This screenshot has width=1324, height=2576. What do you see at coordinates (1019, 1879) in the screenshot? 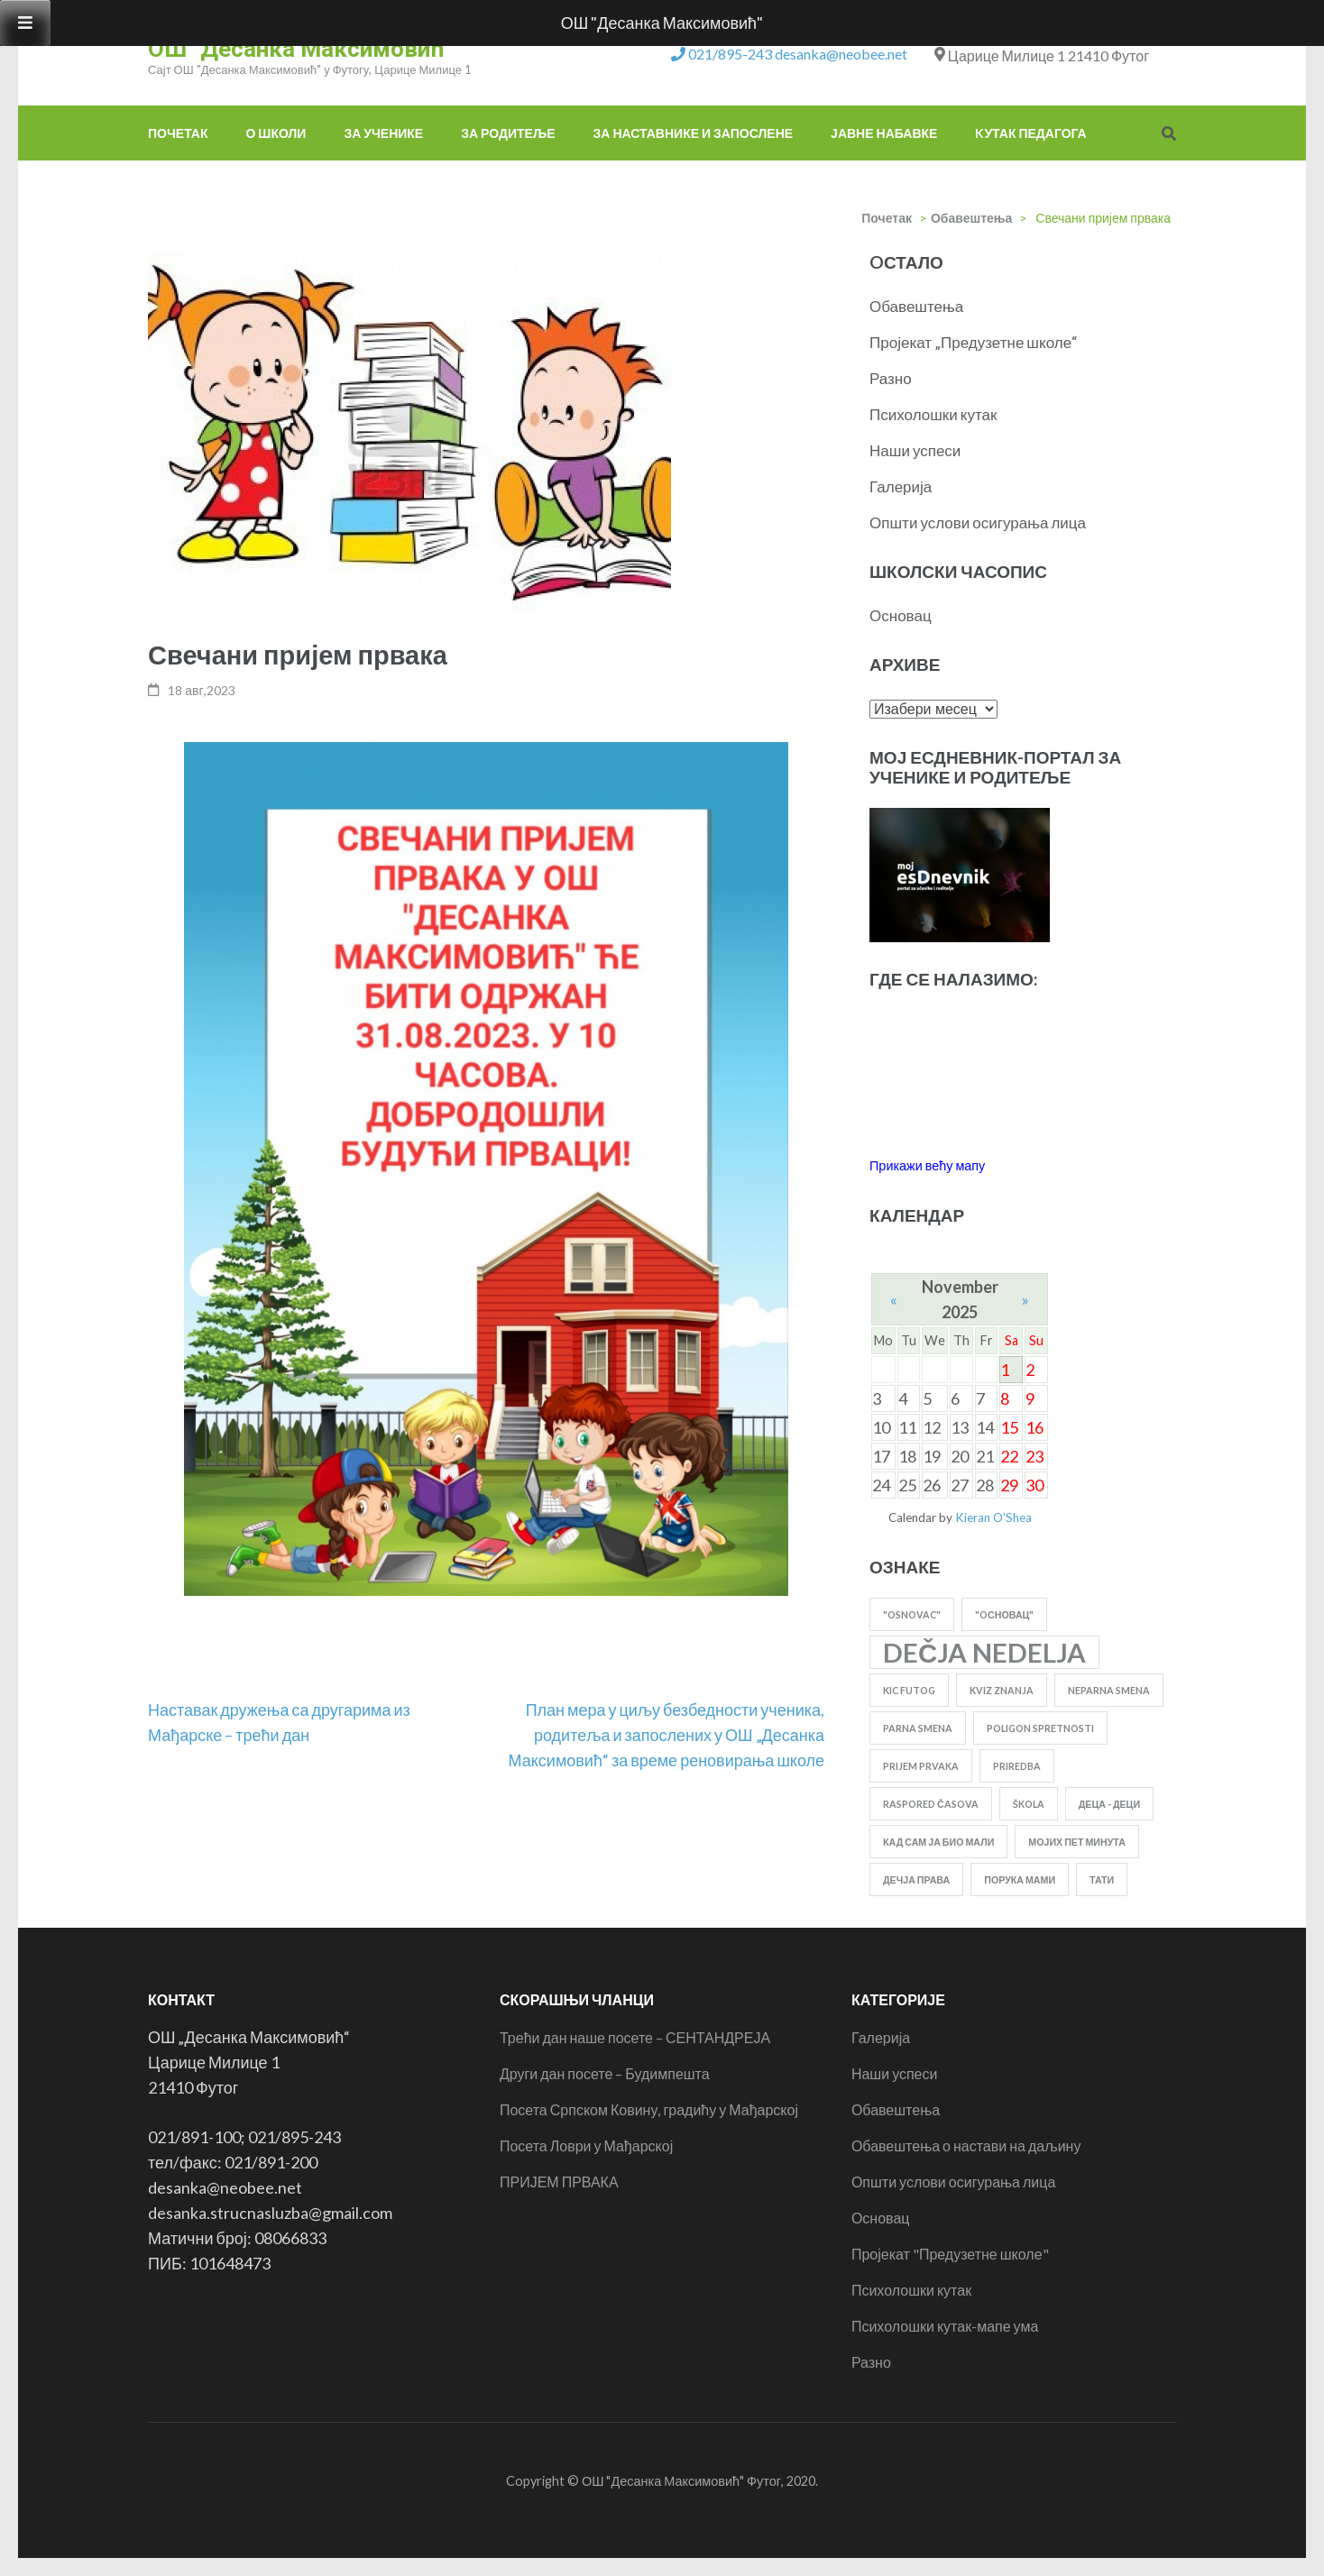
I see `порука мами [порука мами (1 ставка)]` at bounding box center [1019, 1879].